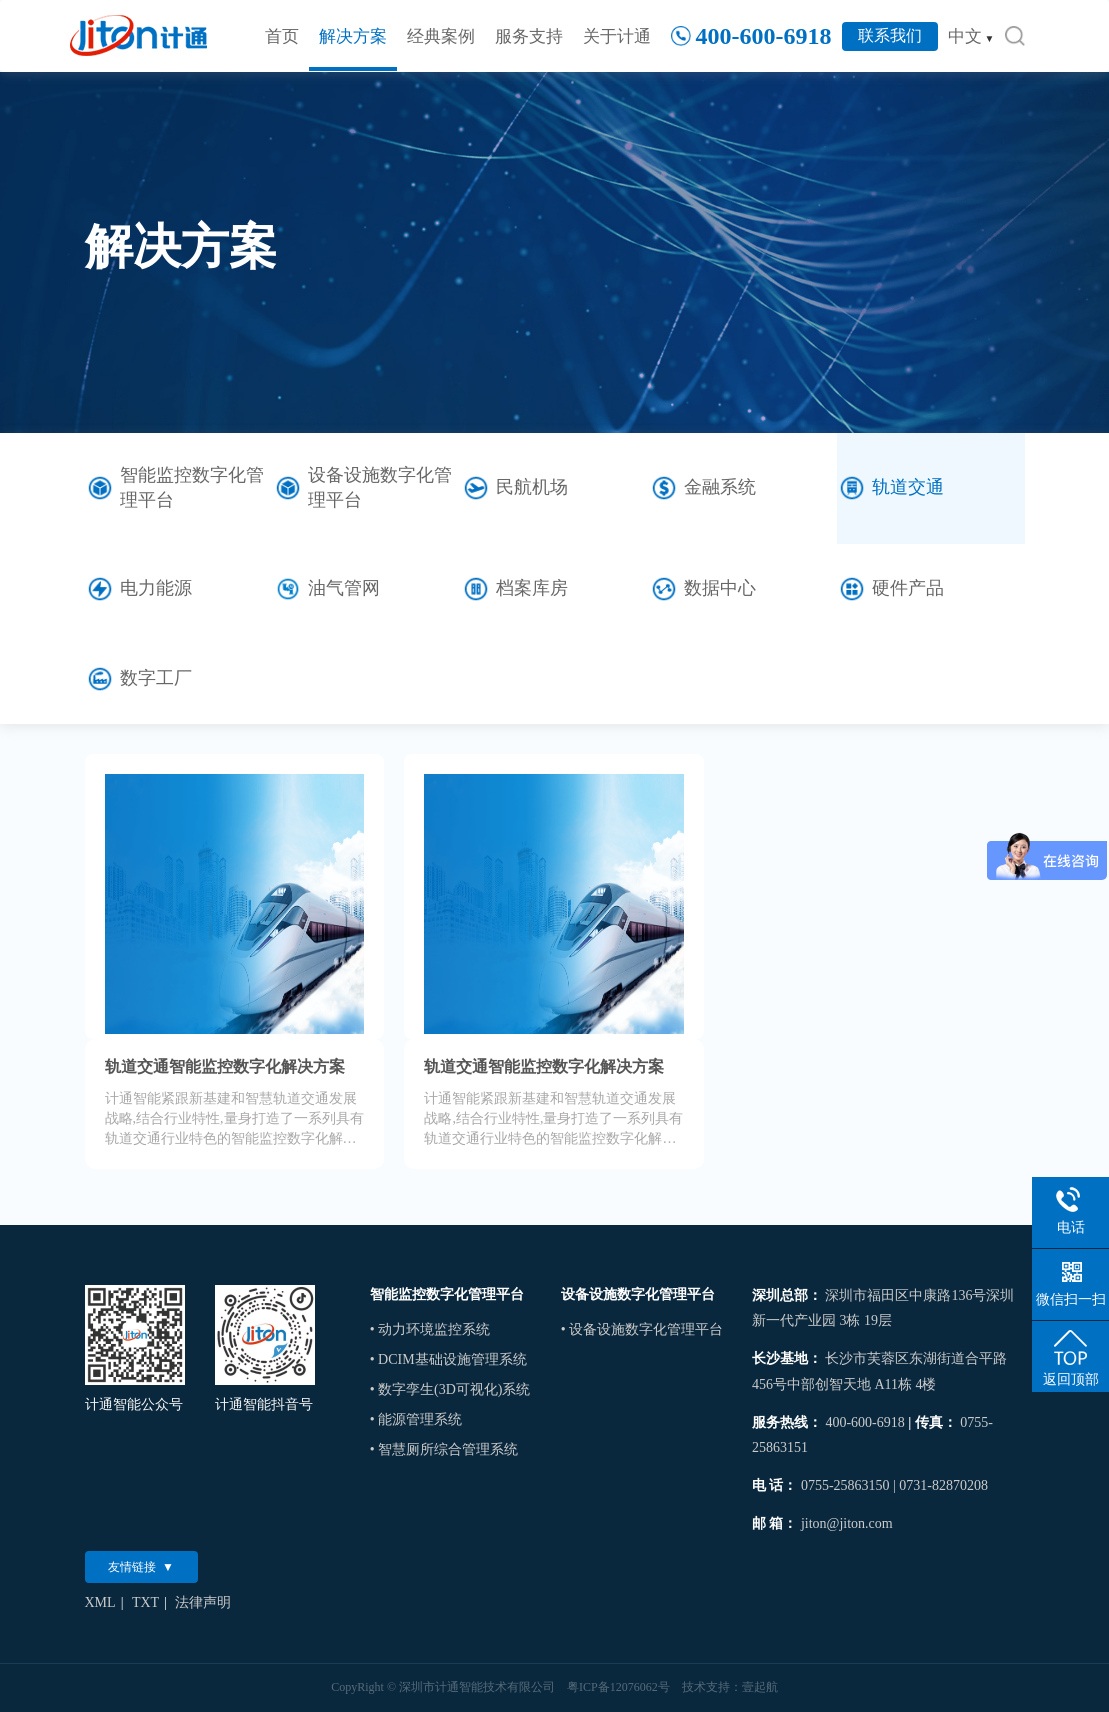  Describe the element at coordinates (282, 36) in the screenshot. I see `首页` at that location.